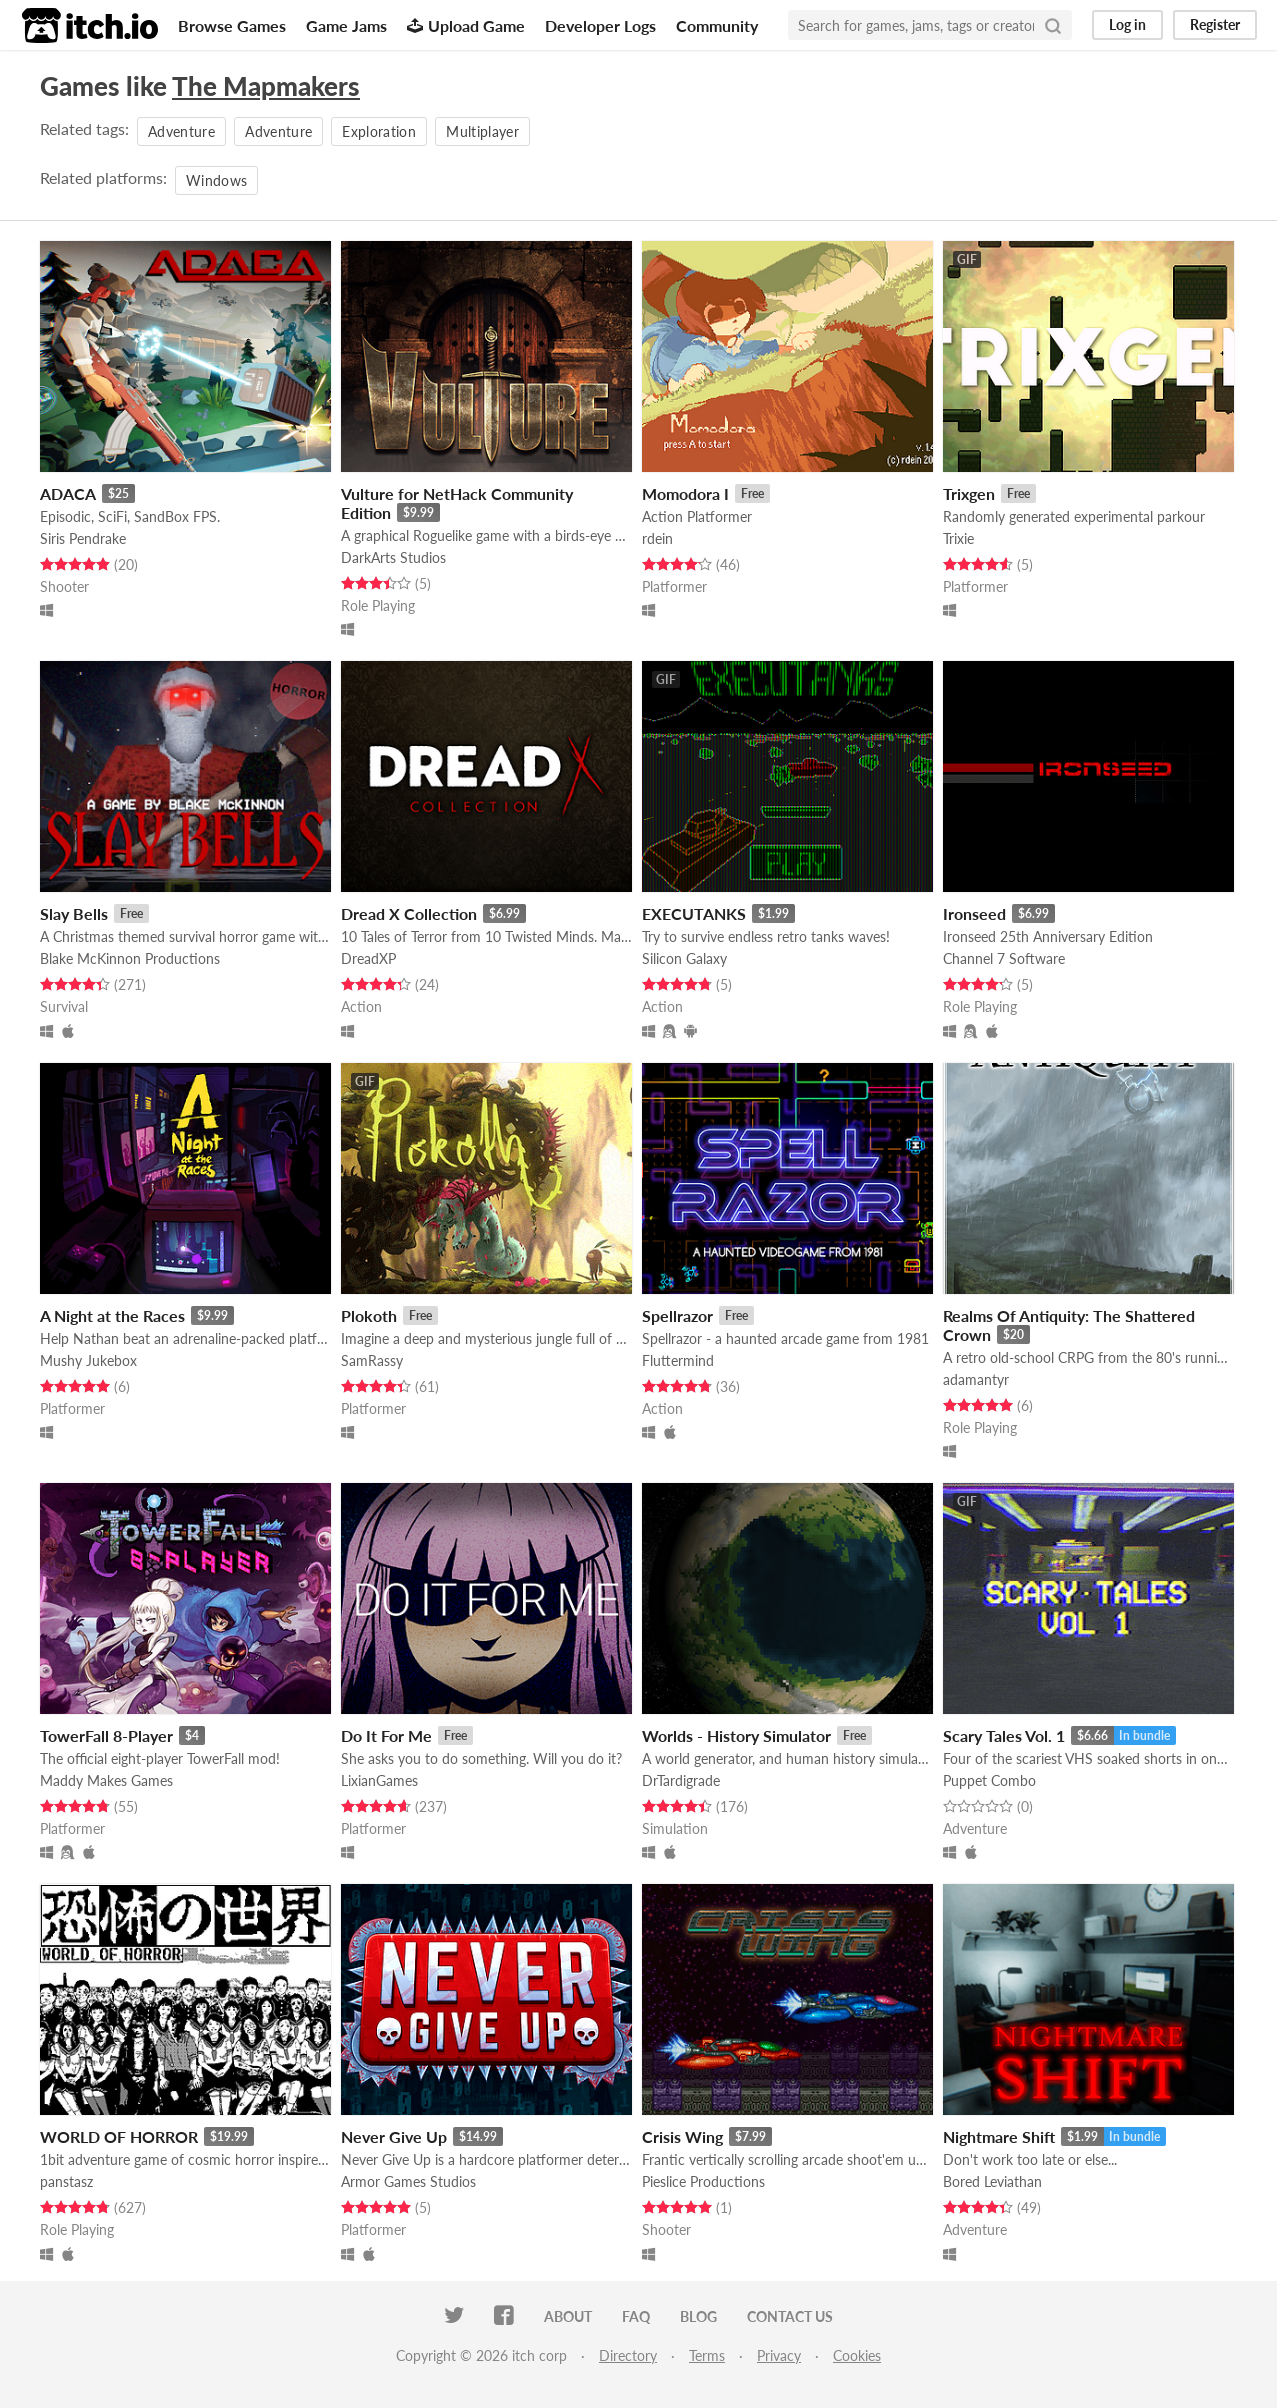 Image resolution: width=1277 pixels, height=2408 pixels. I want to click on Trixie, so click(958, 538).